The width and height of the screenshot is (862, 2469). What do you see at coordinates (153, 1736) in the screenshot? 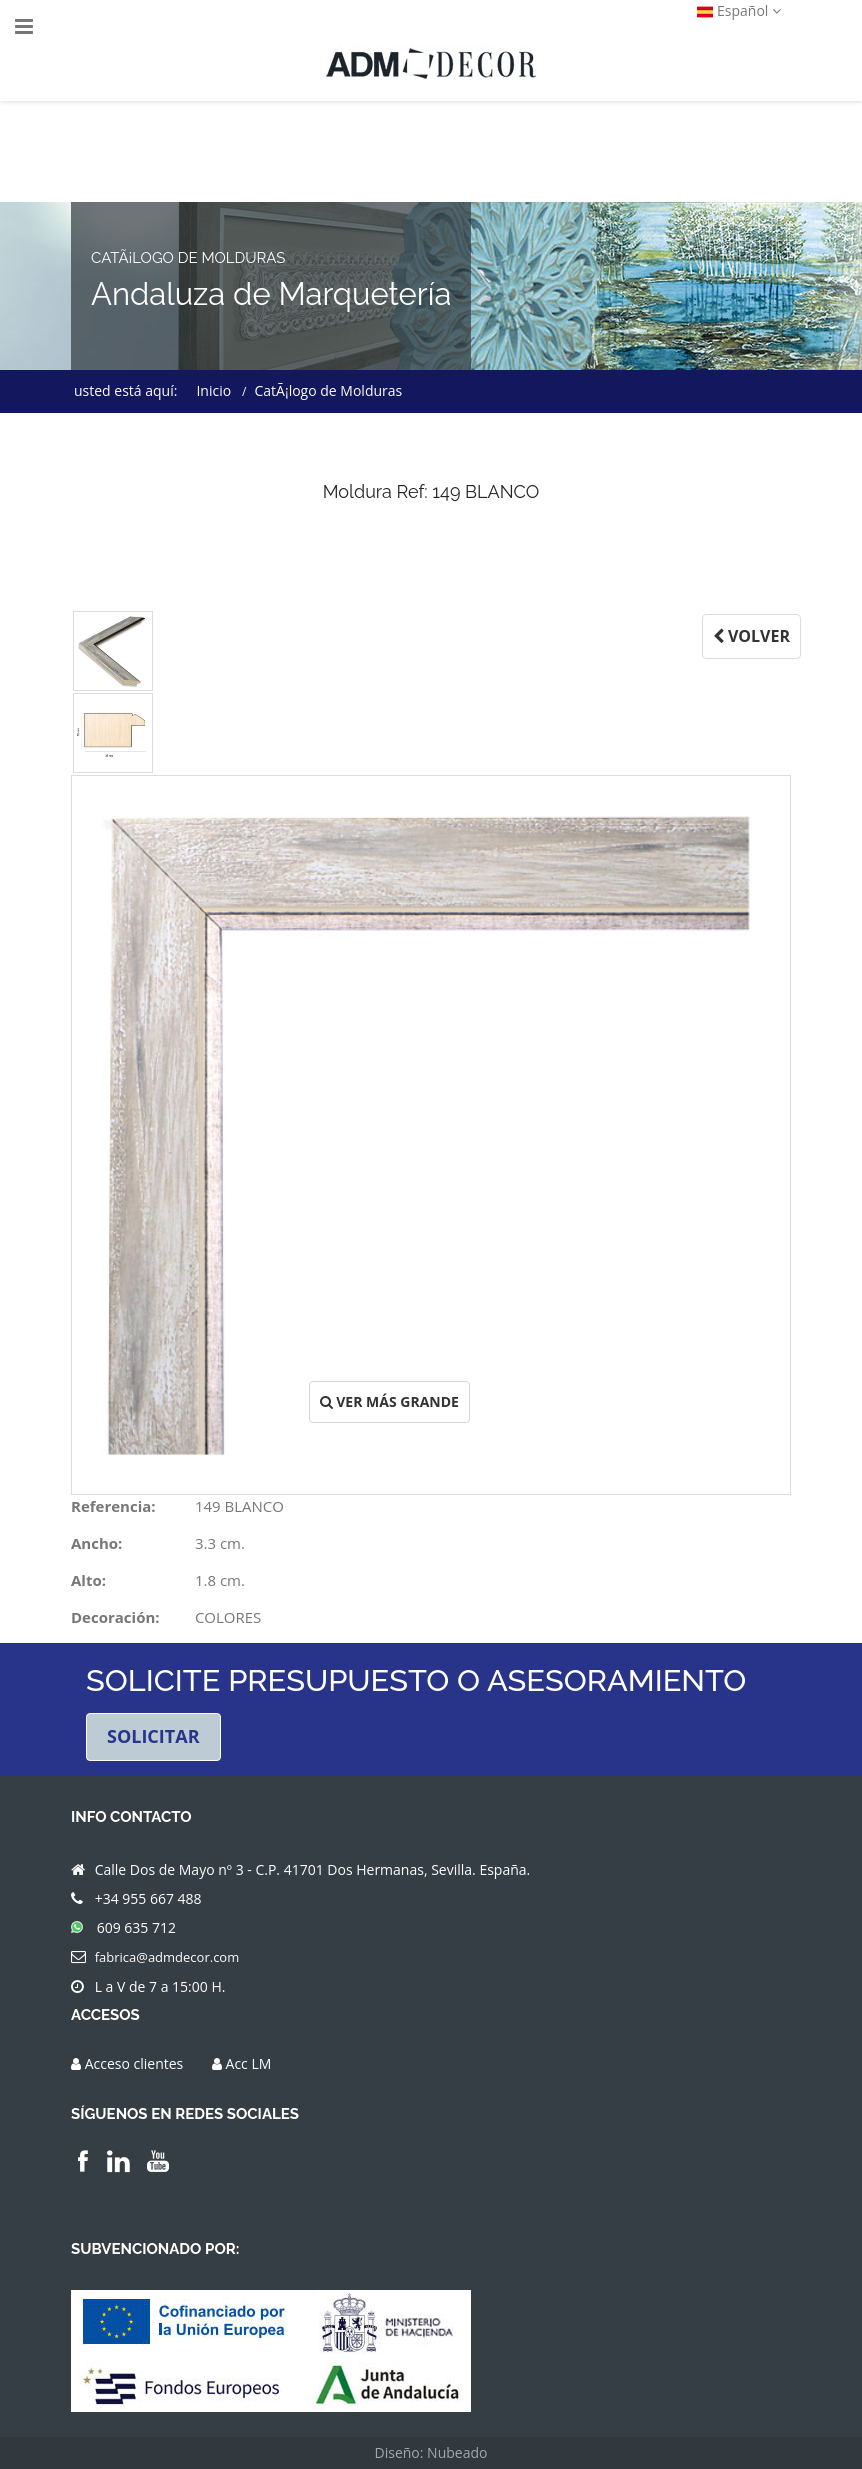
I see `SOLICITAR` at bounding box center [153, 1736].